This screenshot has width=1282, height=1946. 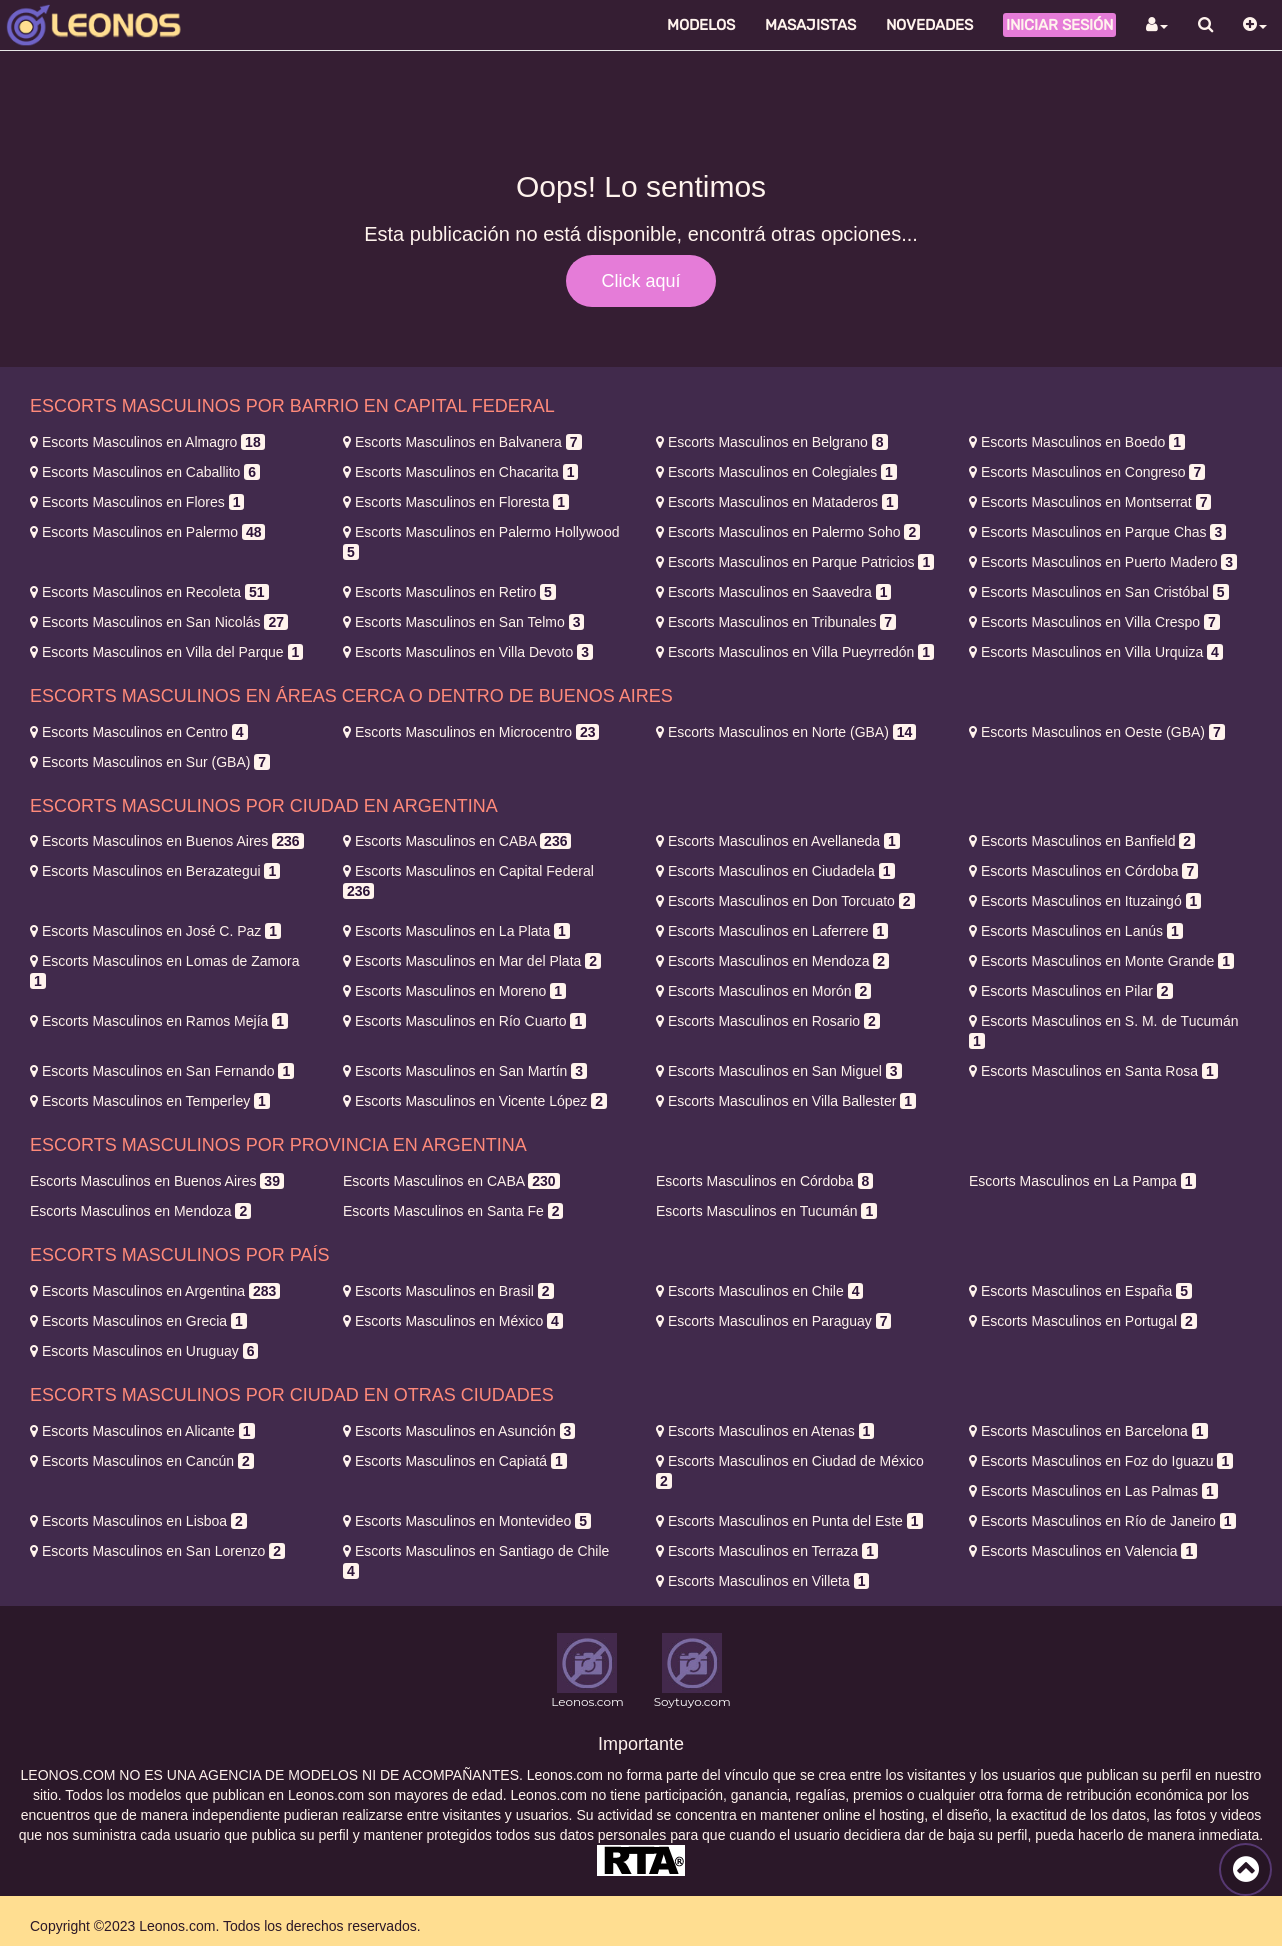 I want to click on Grecia, so click(x=138, y=1321).